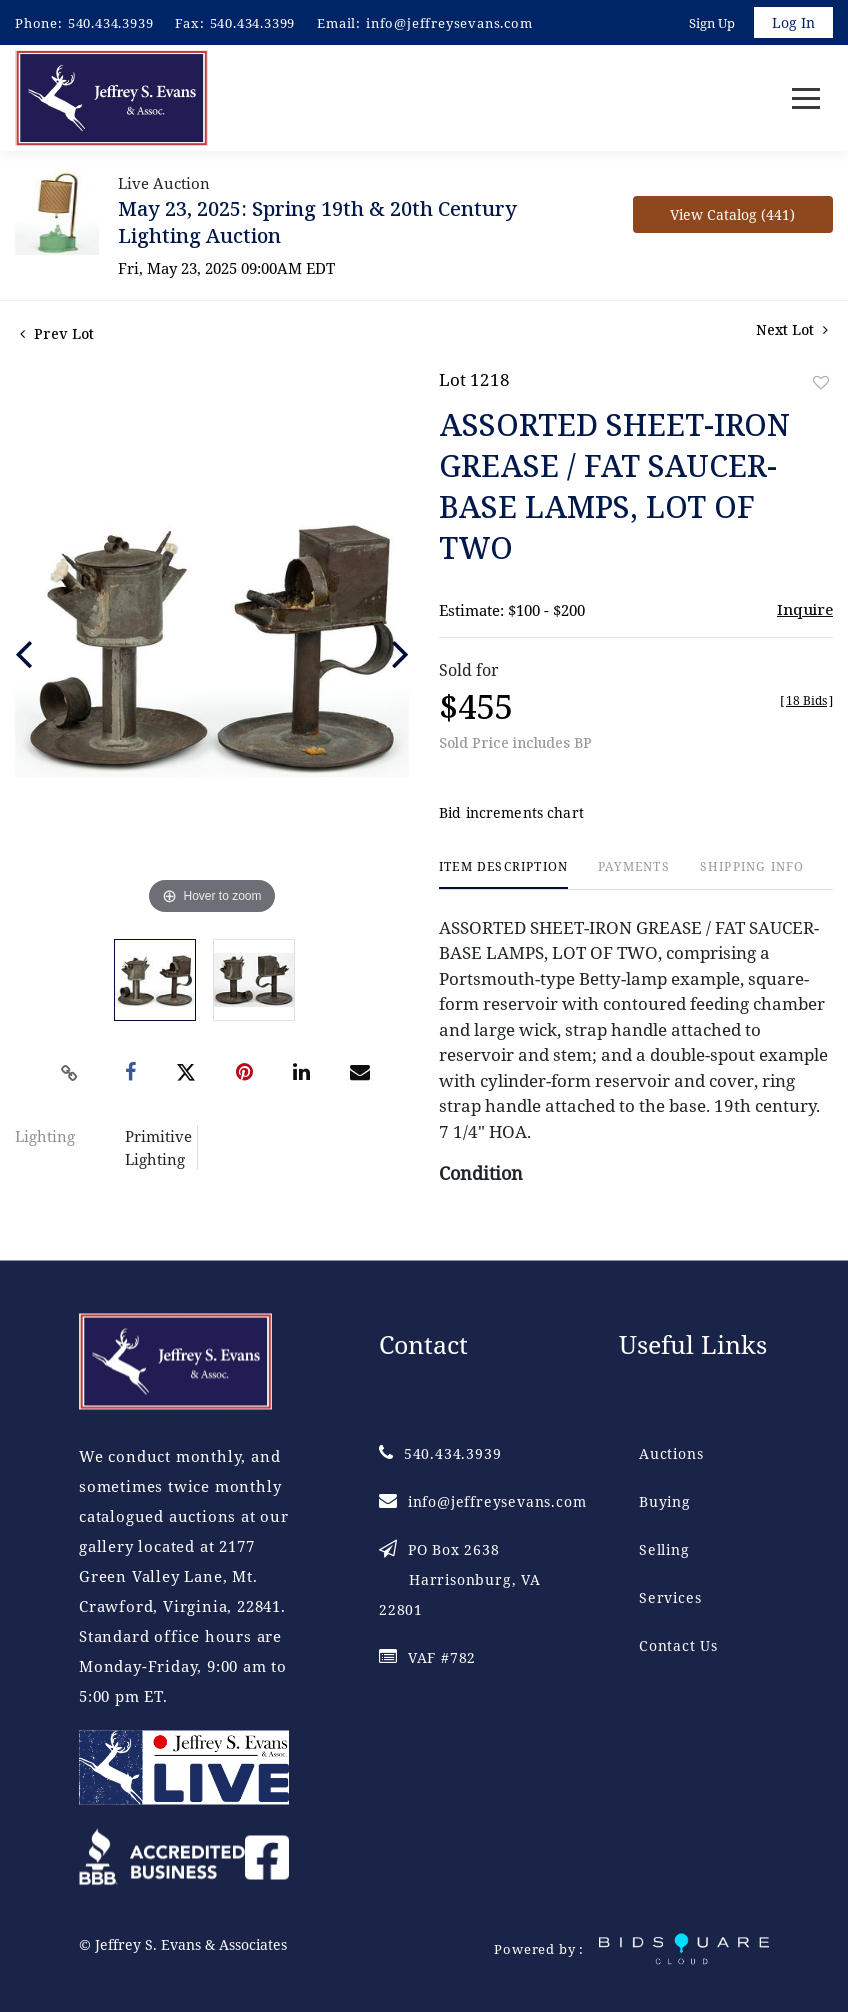  What do you see at coordinates (732, 214) in the screenshot?
I see `View Catalog (441)` at bounding box center [732, 214].